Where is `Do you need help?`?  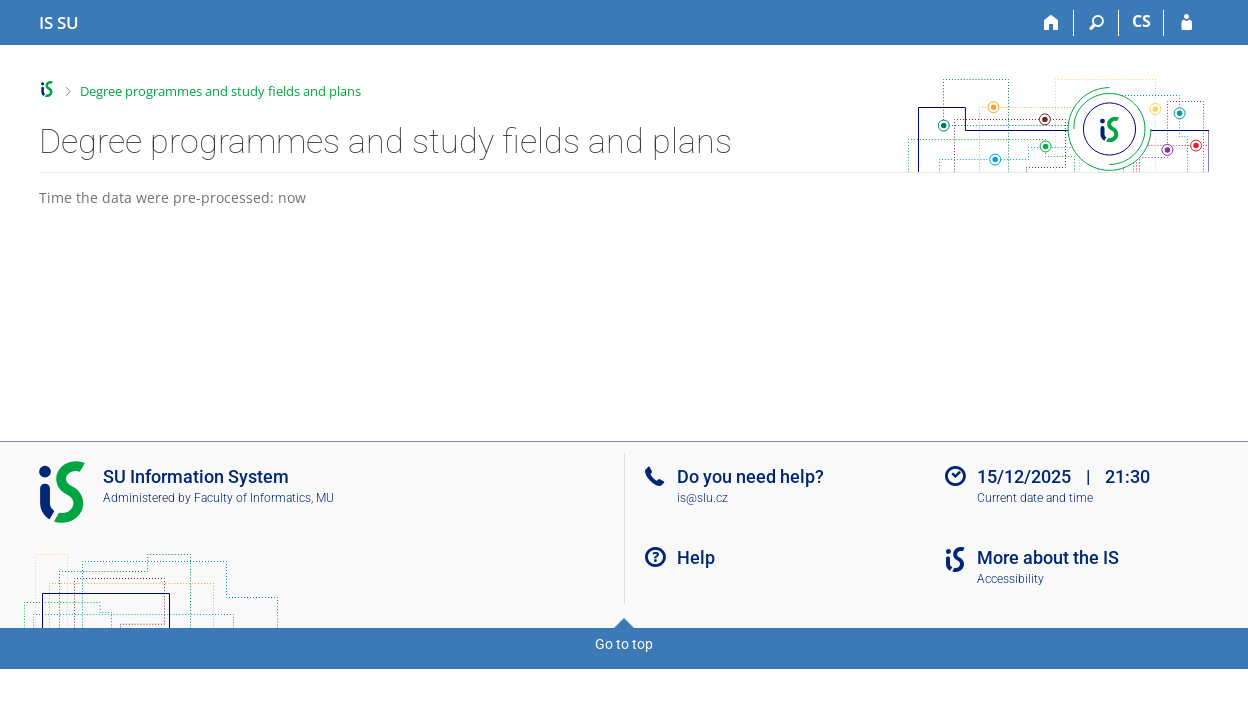
Do you need help? is located at coordinates (750, 476).